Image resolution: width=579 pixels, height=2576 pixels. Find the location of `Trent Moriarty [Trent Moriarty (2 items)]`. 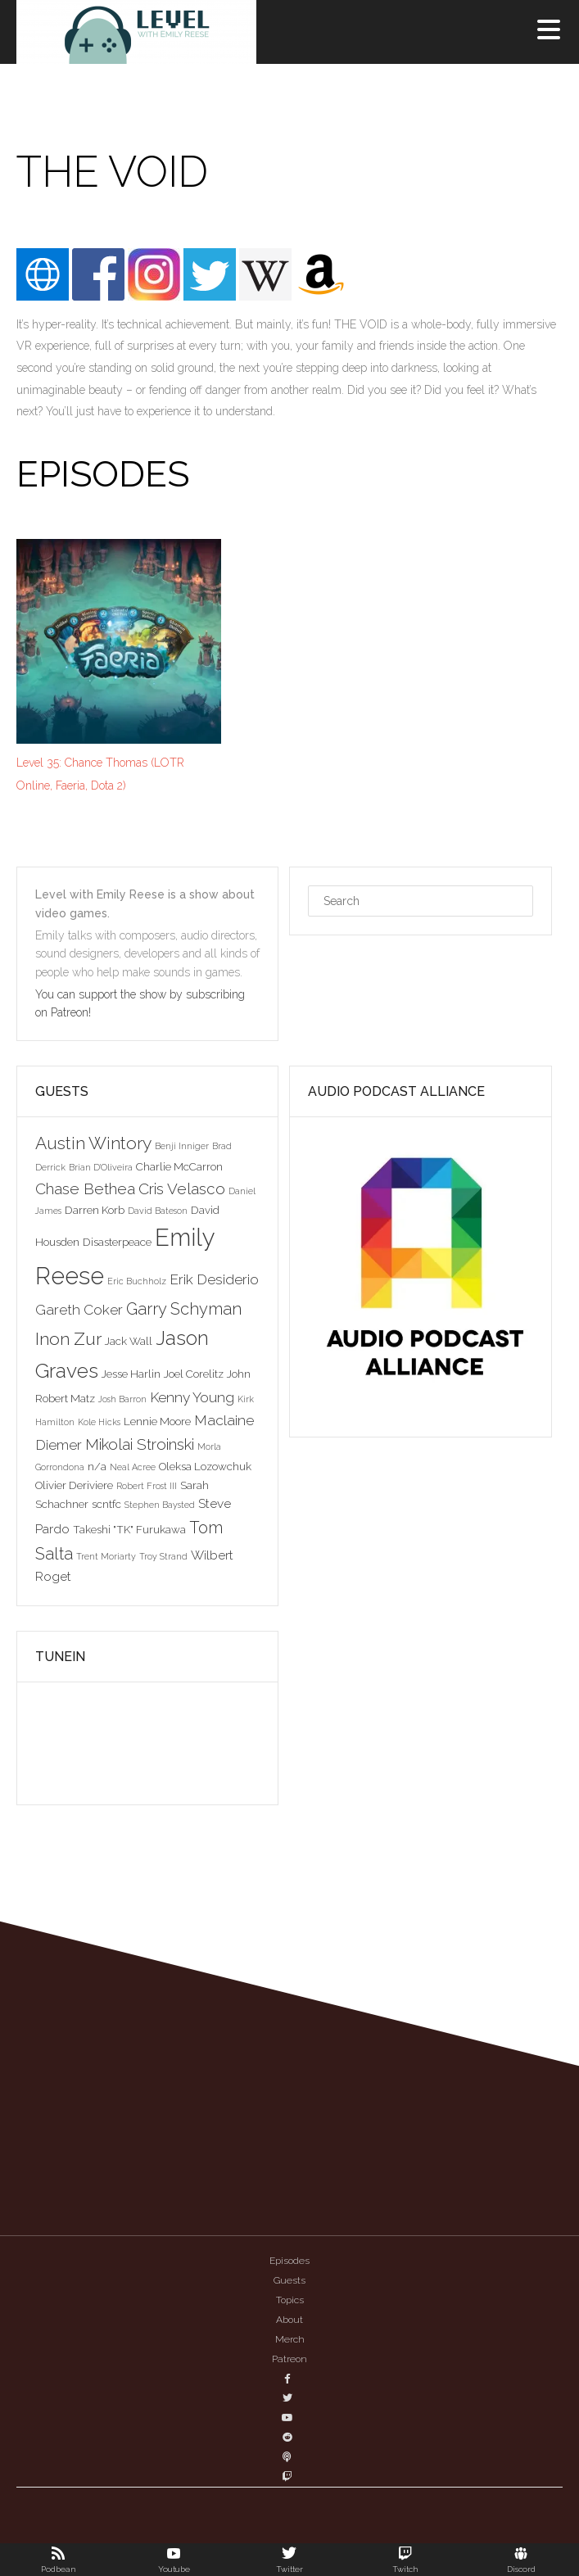

Trent Moriarty [Trent Moriarty (2 items)] is located at coordinates (106, 1556).